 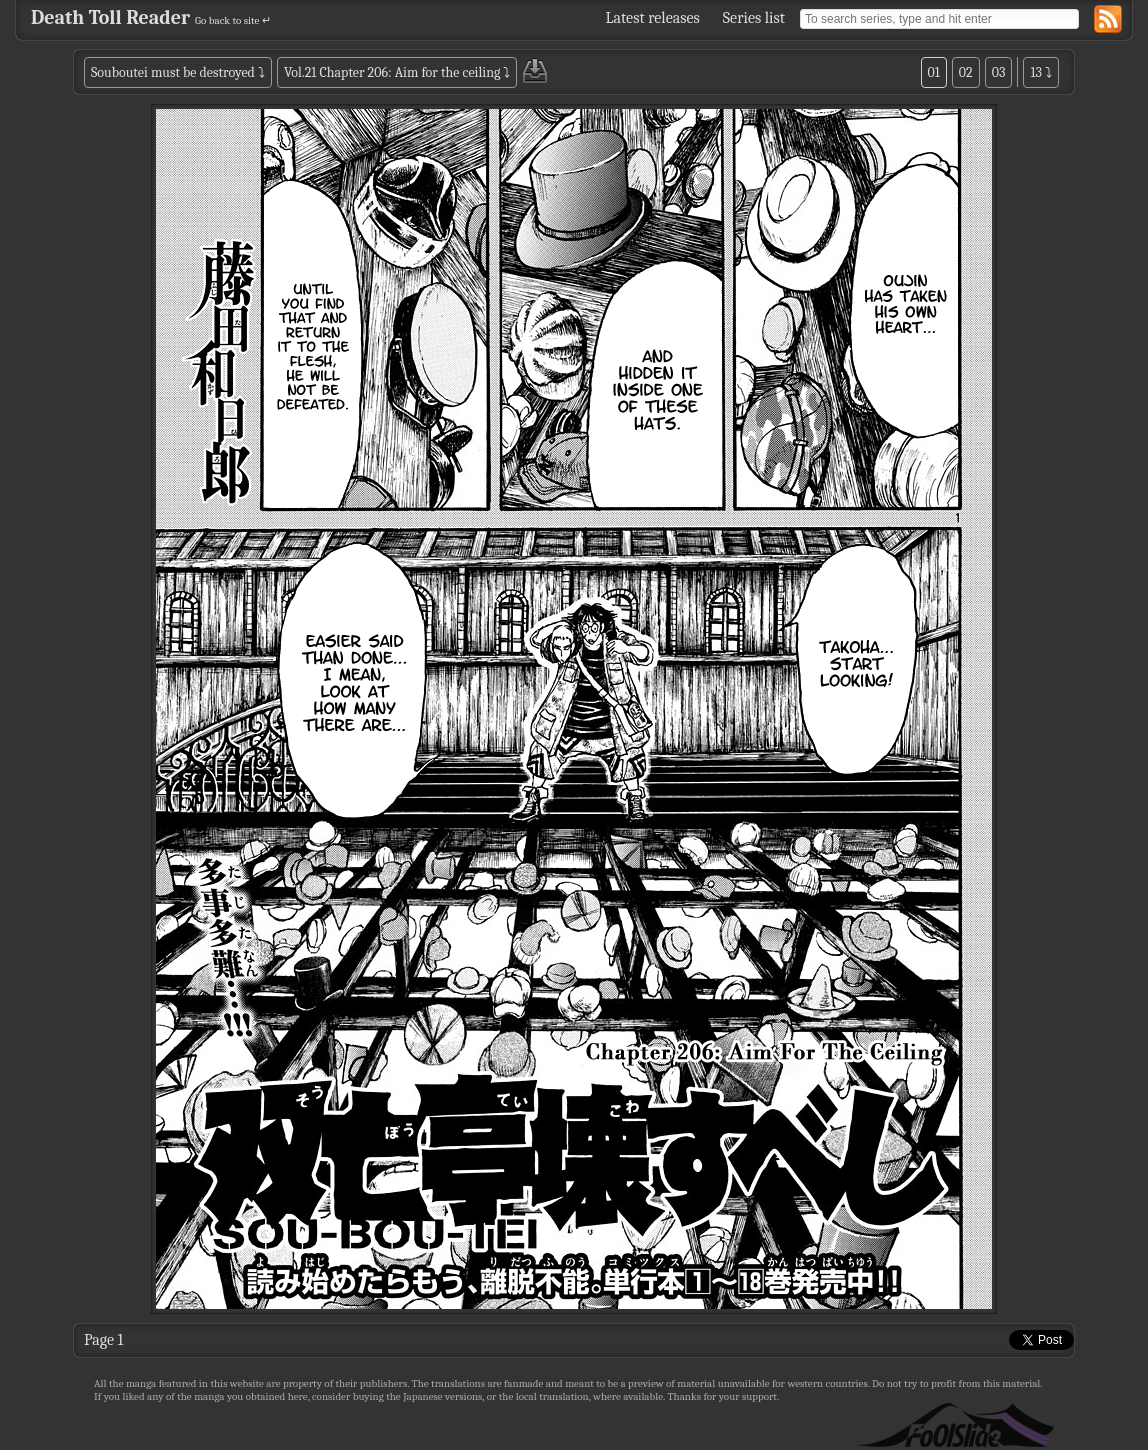 I want to click on 01, so click(x=934, y=72).